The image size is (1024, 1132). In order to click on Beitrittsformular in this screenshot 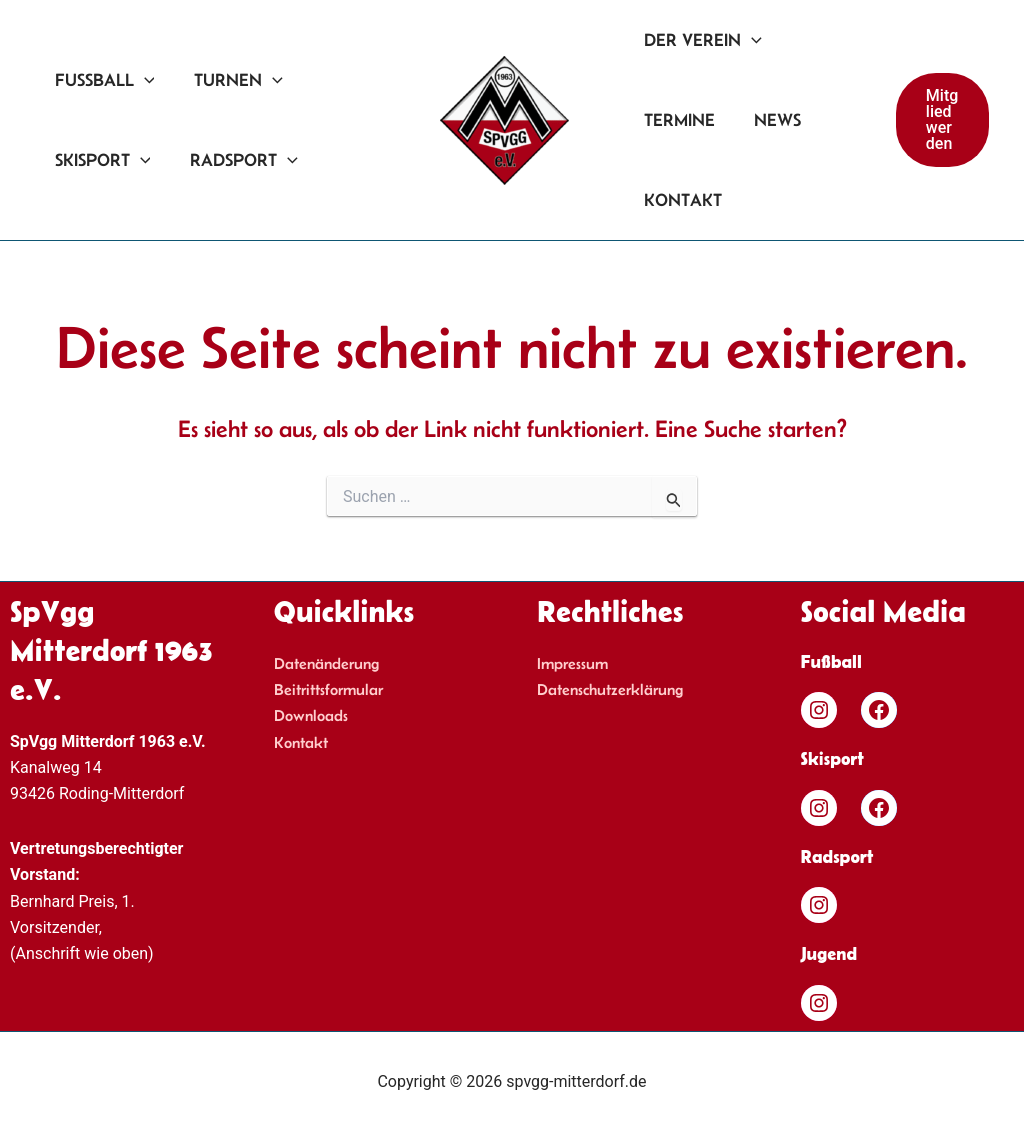, I will do `click(328, 689)`.